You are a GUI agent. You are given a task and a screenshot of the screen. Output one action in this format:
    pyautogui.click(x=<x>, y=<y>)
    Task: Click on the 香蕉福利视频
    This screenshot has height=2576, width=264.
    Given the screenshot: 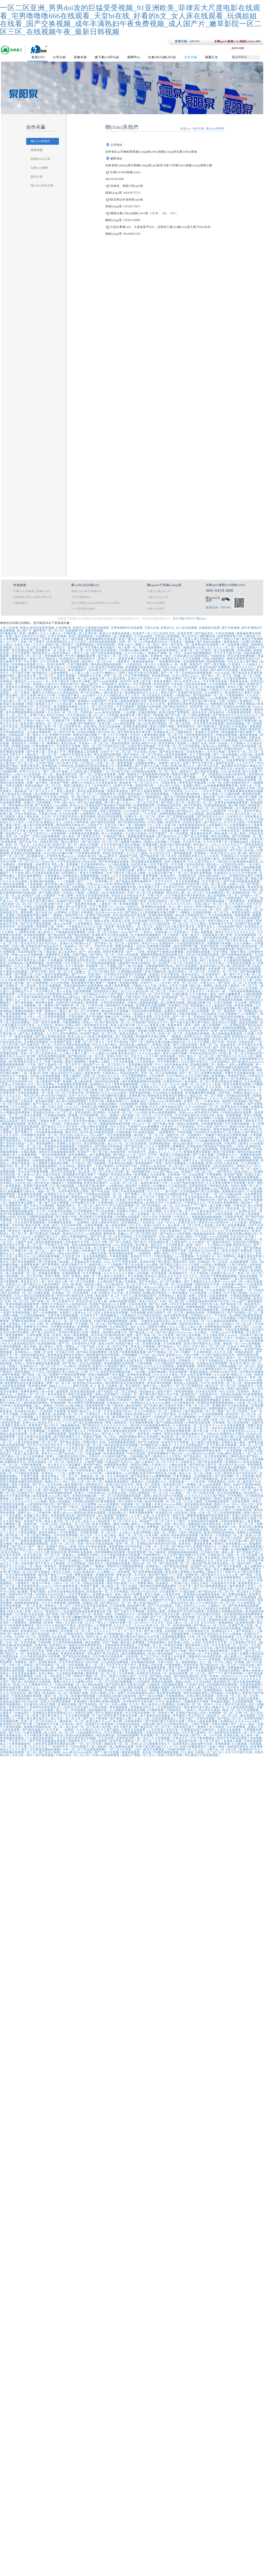 What is the action you would take?
    pyautogui.click(x=150, y=1129)
    